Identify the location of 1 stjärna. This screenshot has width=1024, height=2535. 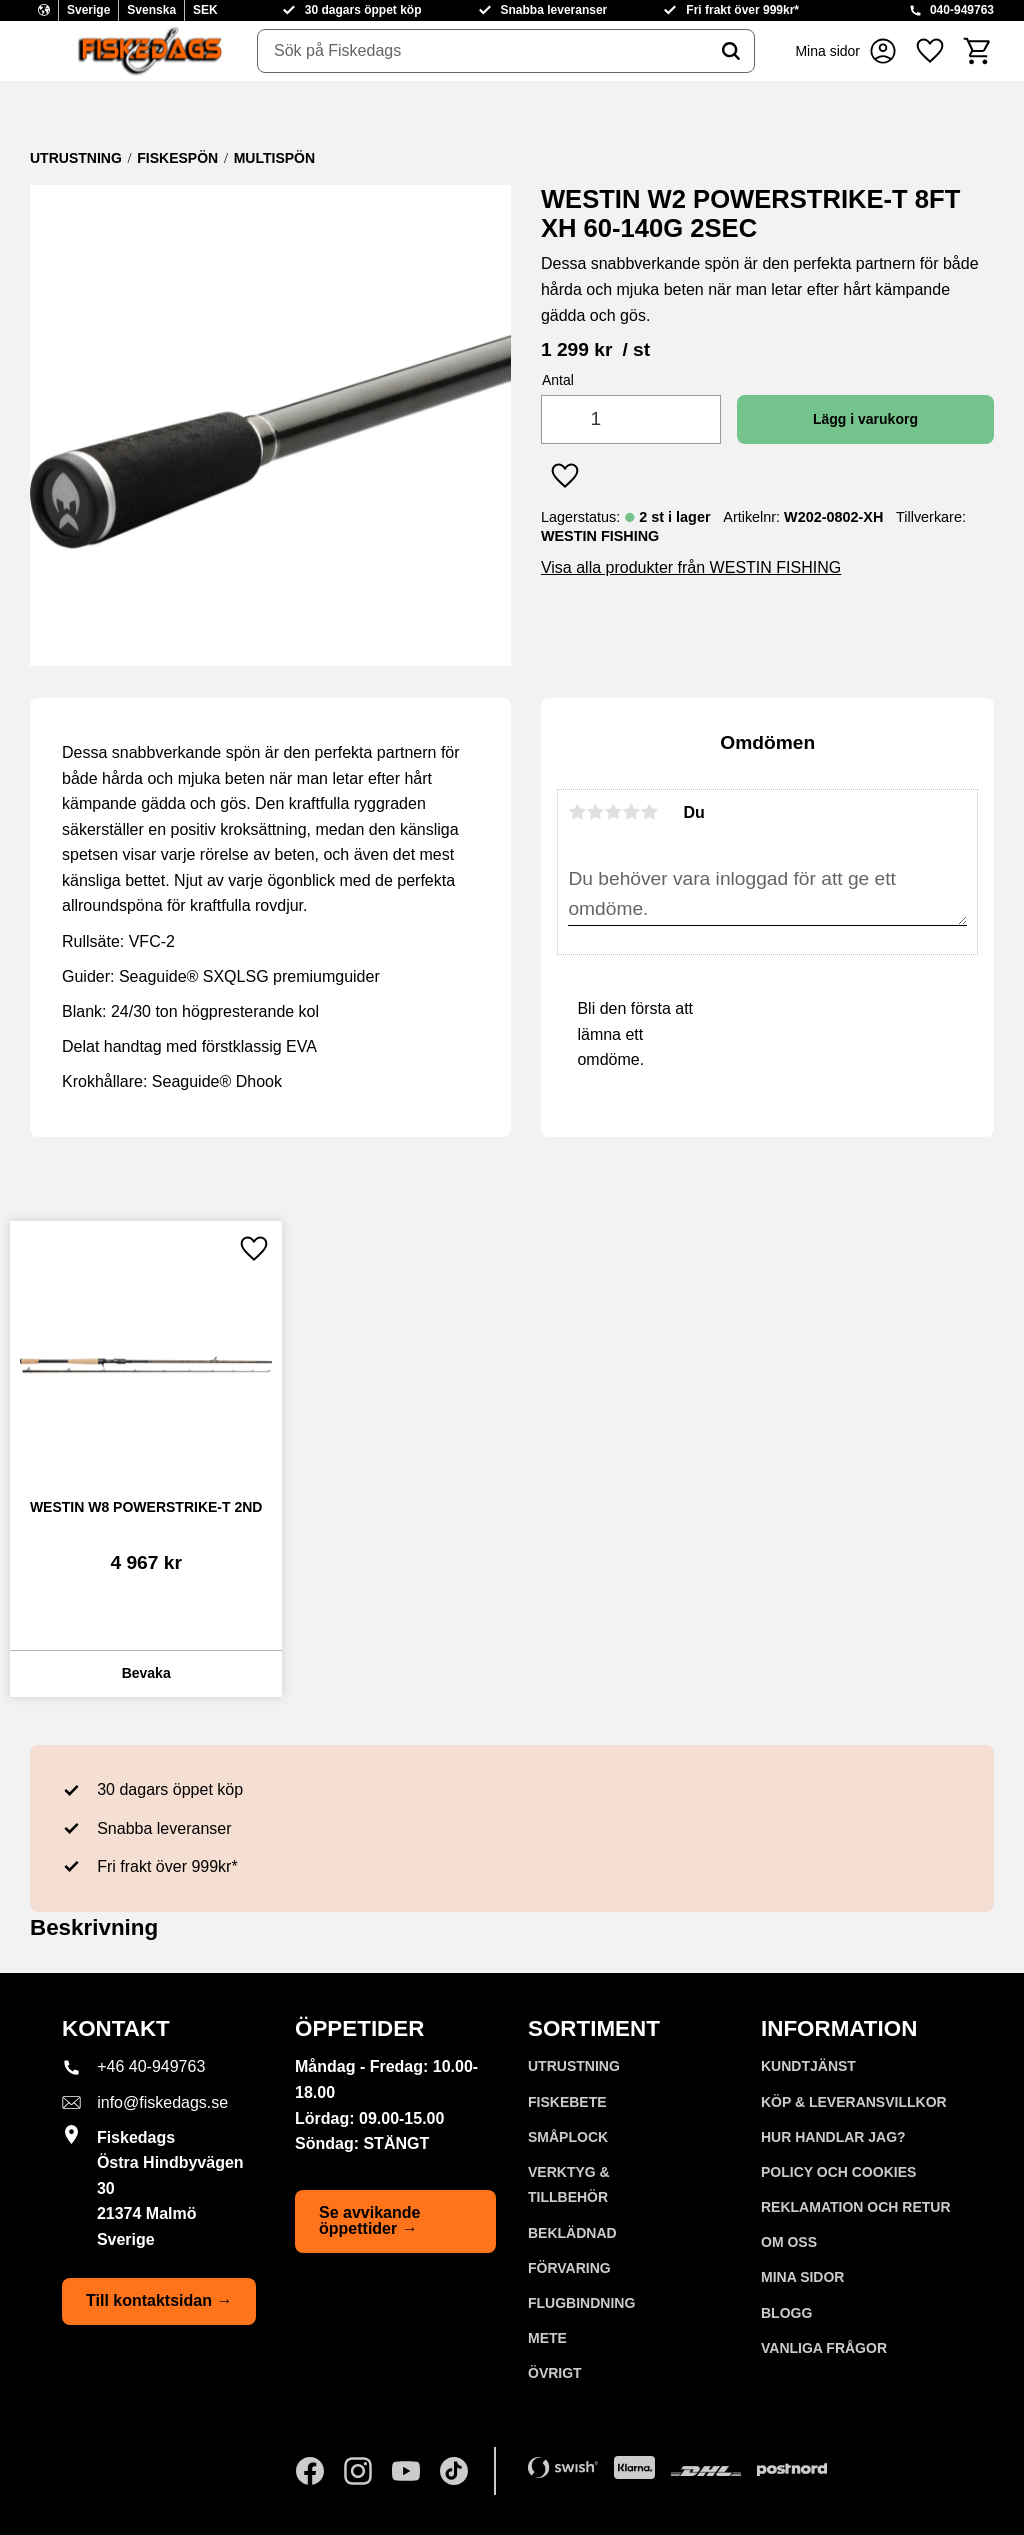
(577, 812).